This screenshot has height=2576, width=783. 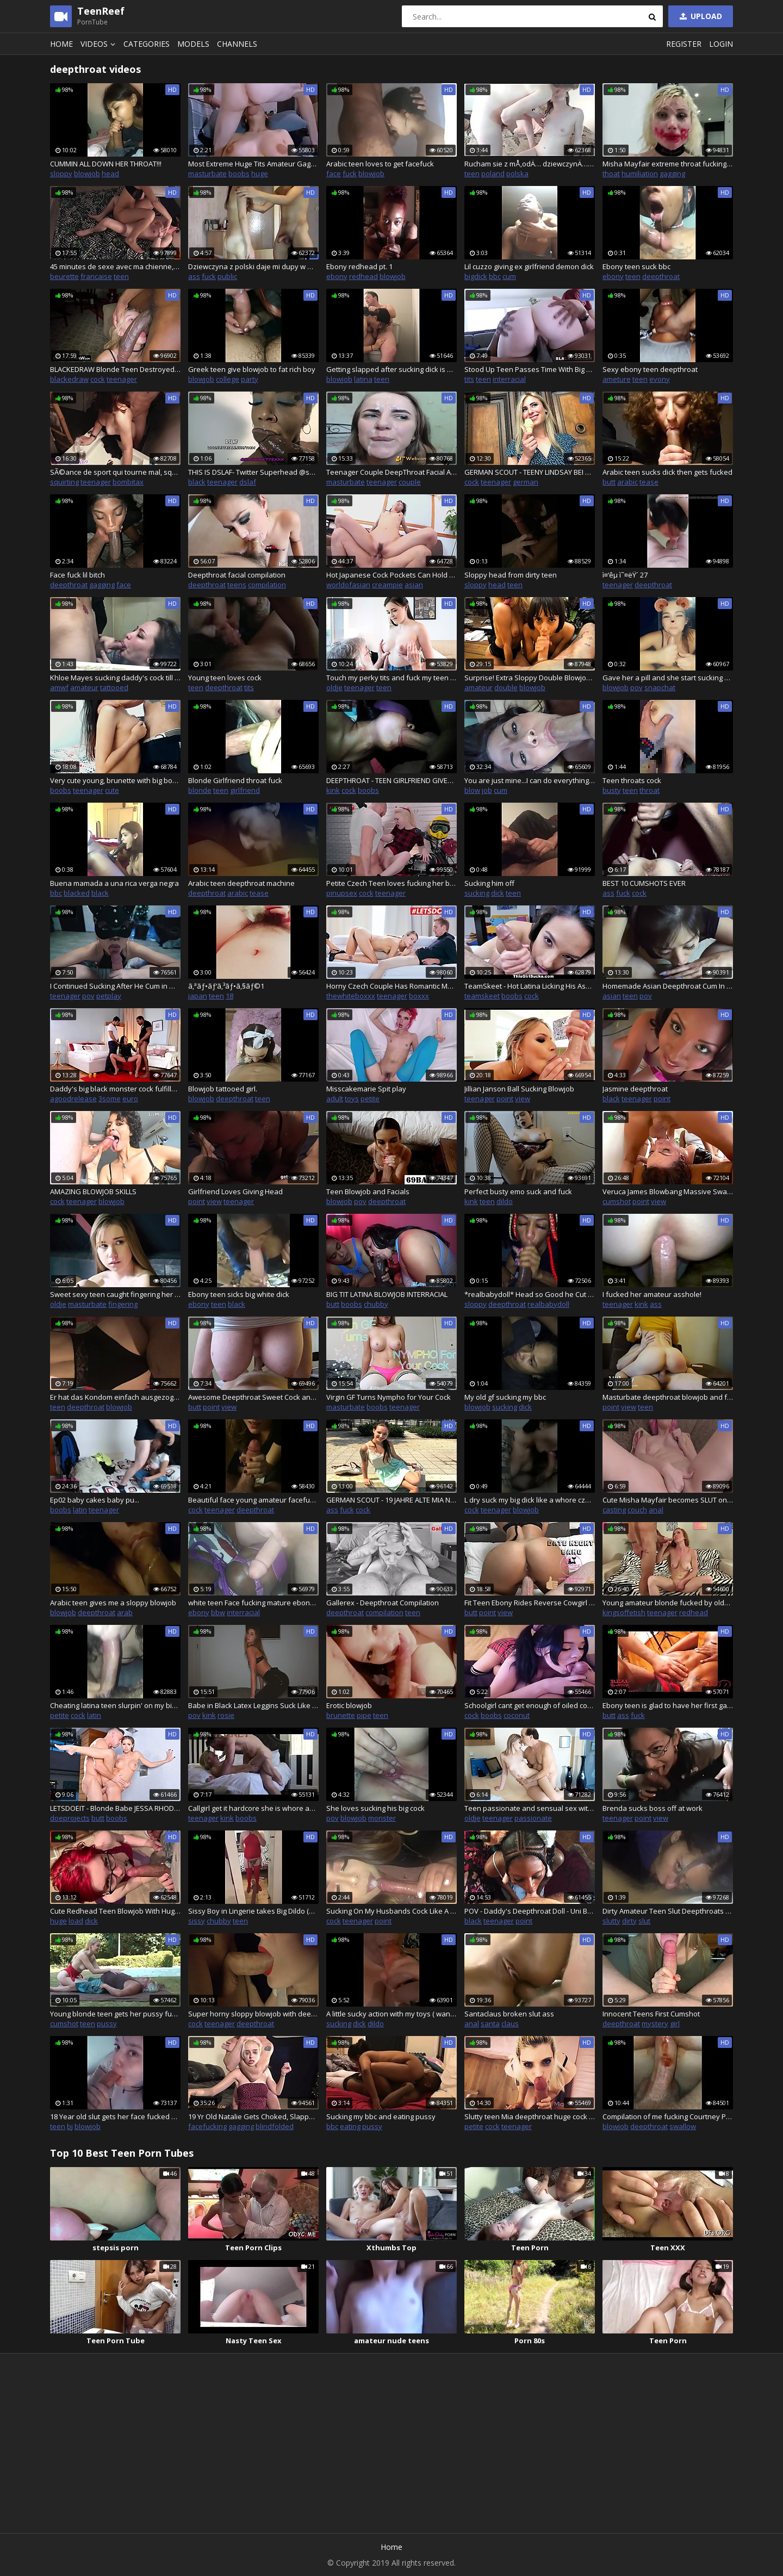 I want to click on arabic, so click(x=627, y=482).